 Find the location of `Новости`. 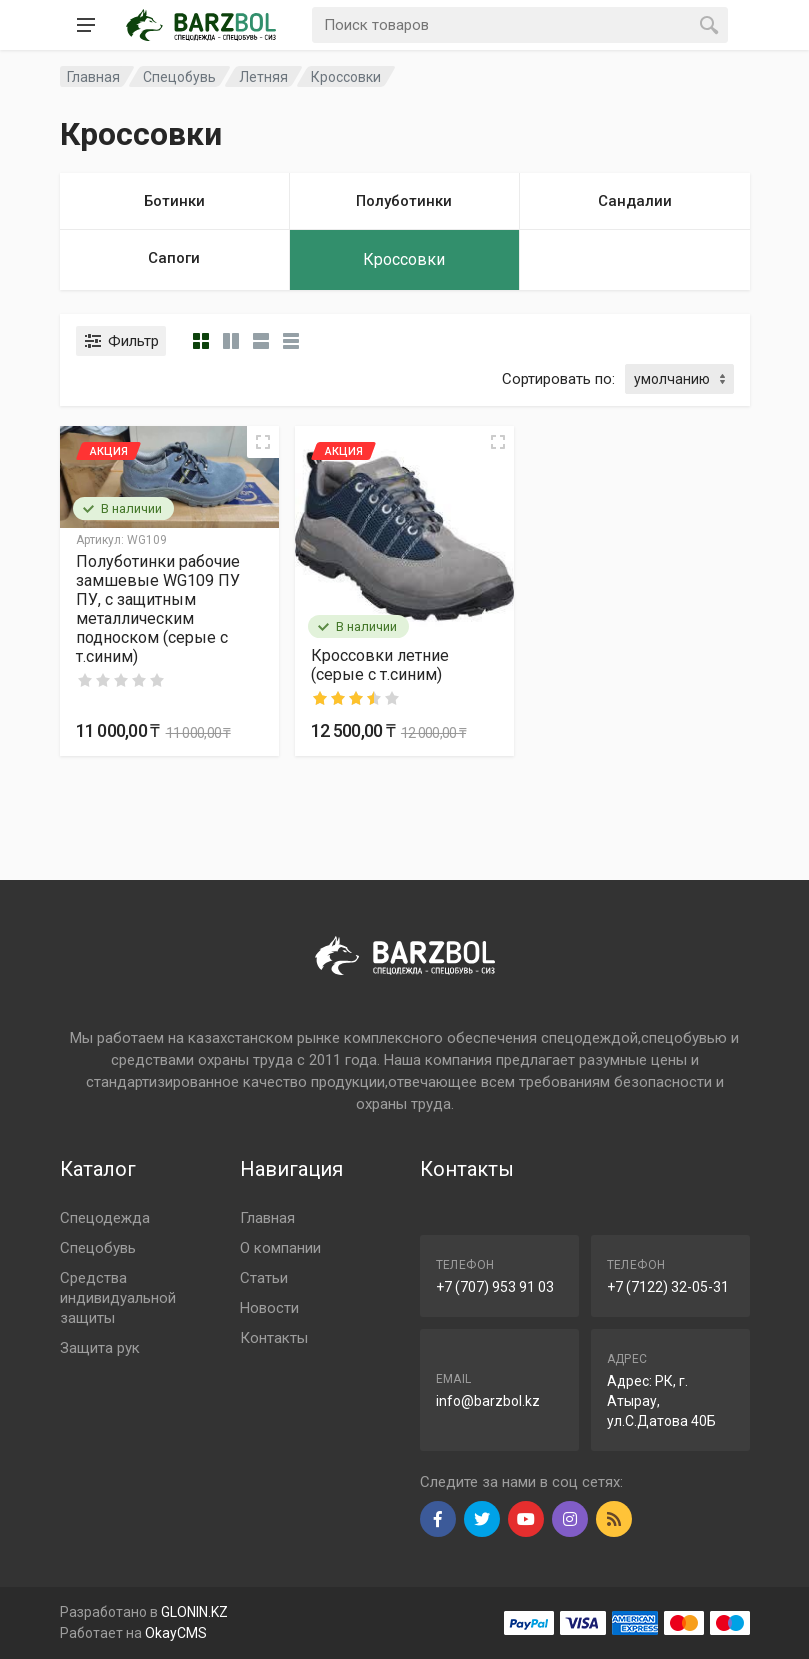

Новости is located at coordinates (269, 1308).